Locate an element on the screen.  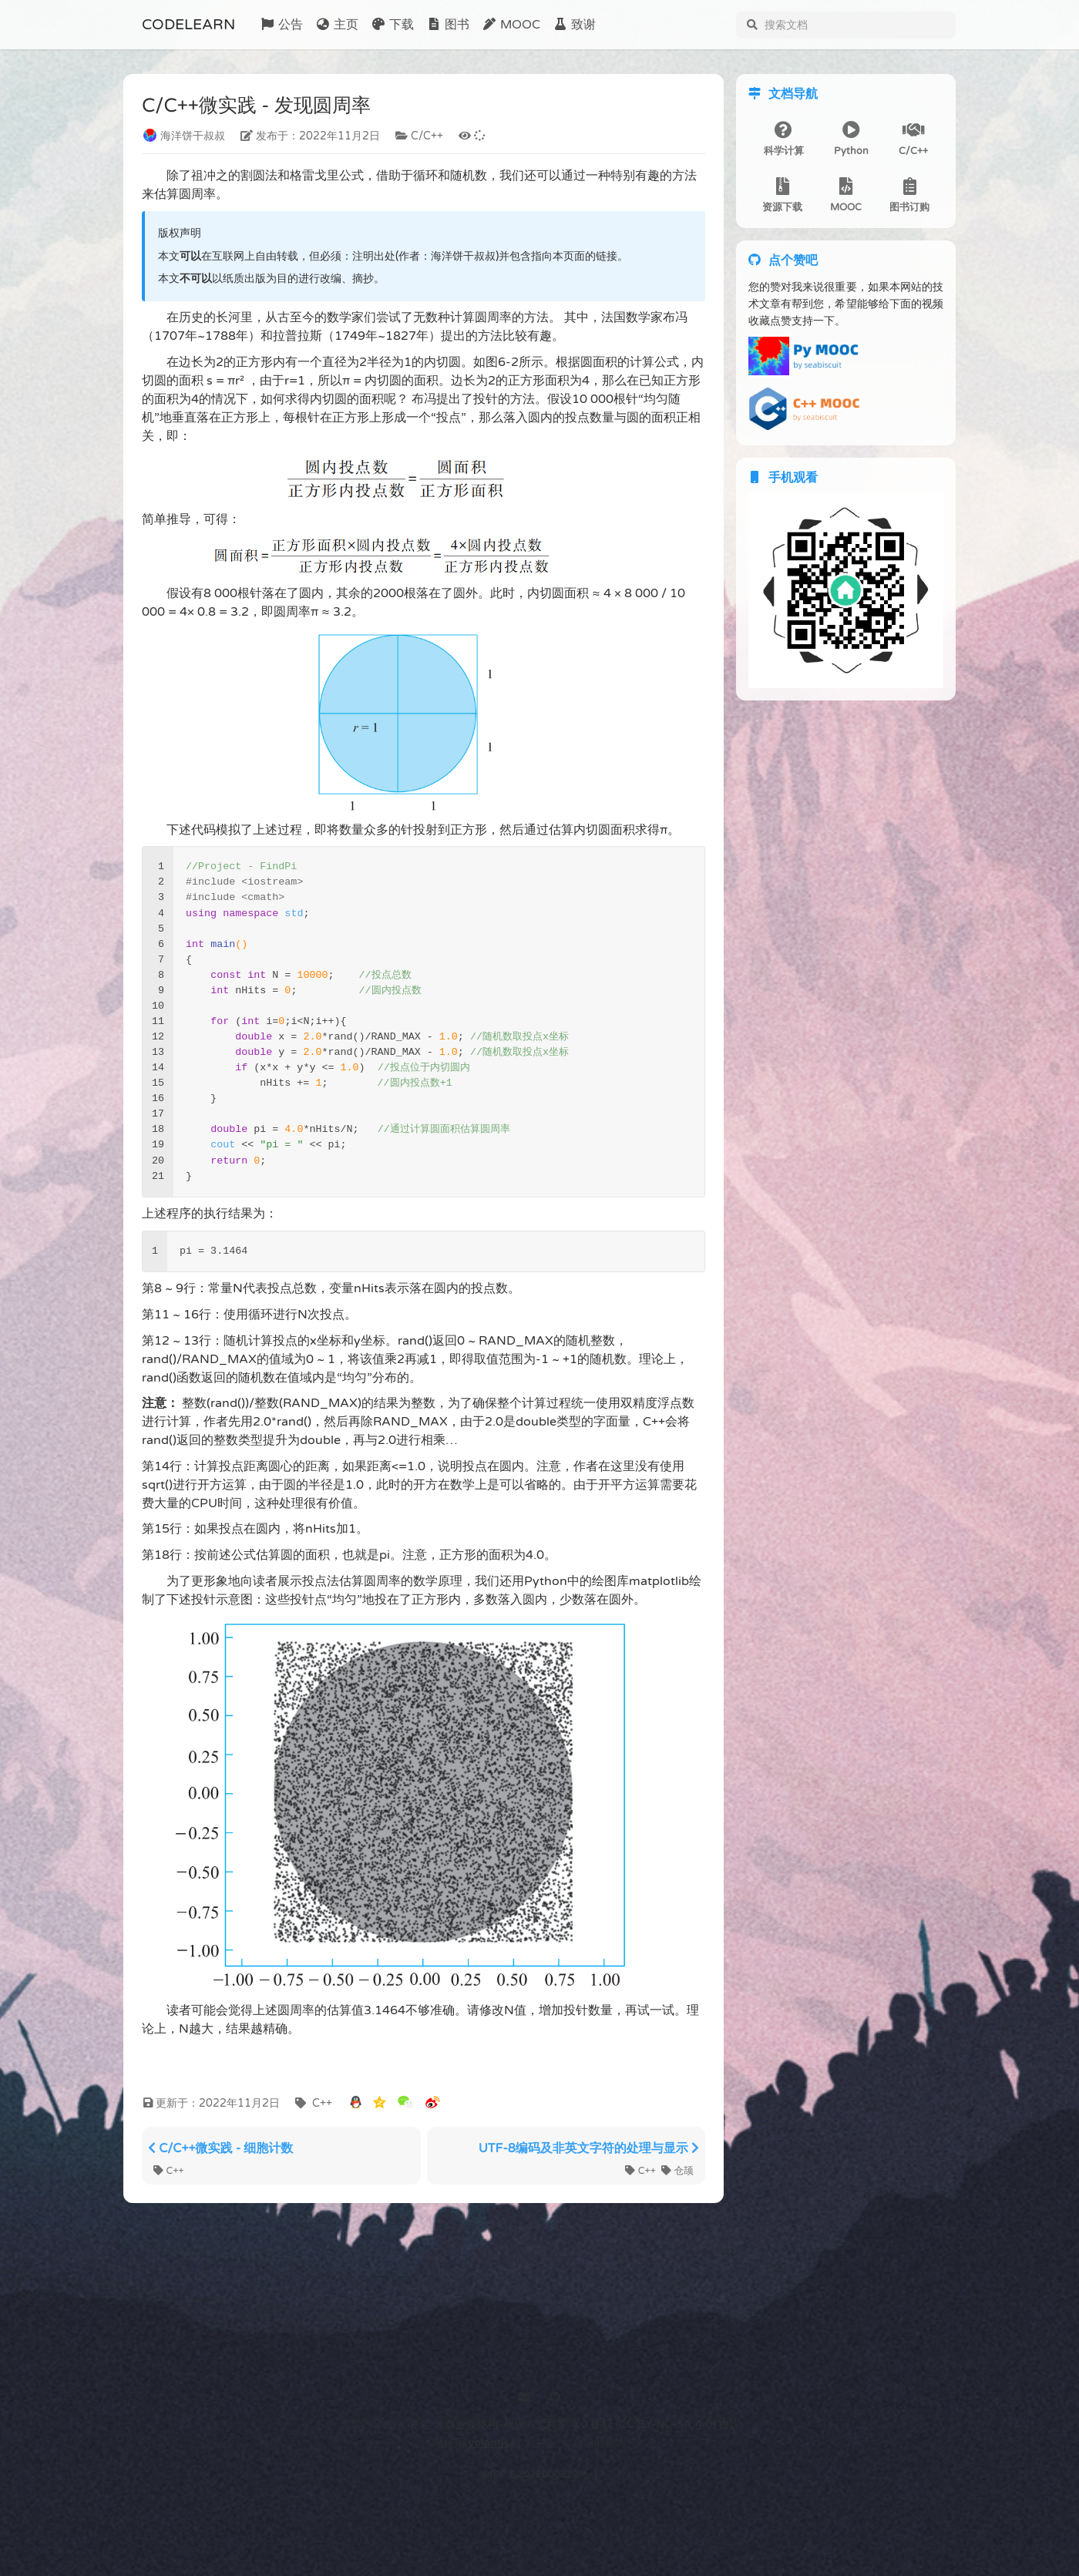
署名-非商业性使用-相同方式共享 4.0 国际 (CC BY-NC-SA 4.0) 协议 is located at coordinates (574, 2424).